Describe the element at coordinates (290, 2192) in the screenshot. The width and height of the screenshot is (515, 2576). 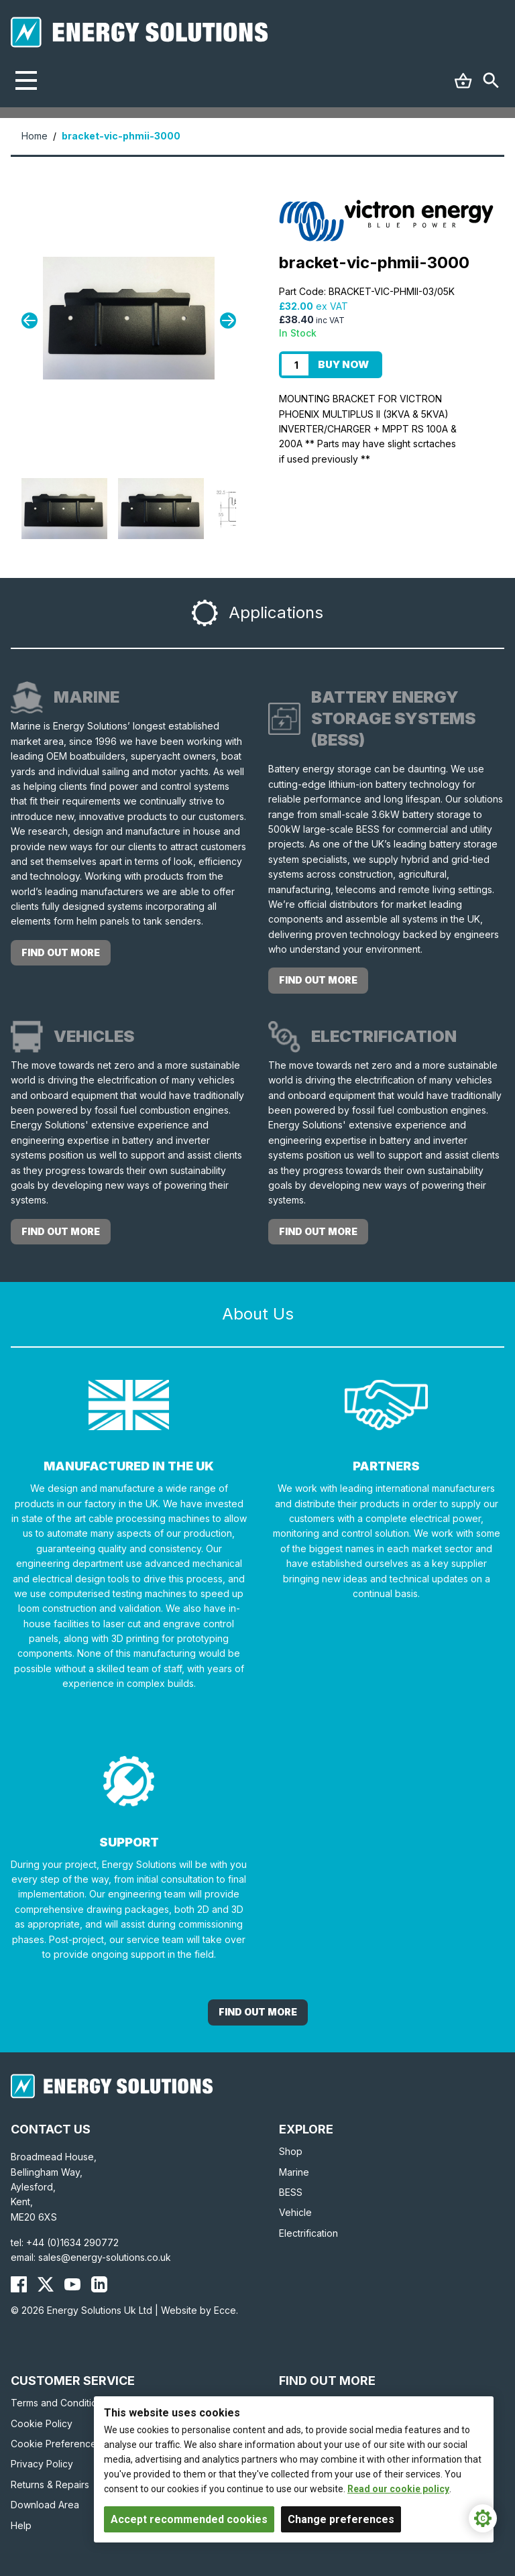
I see `BESS` at that location.